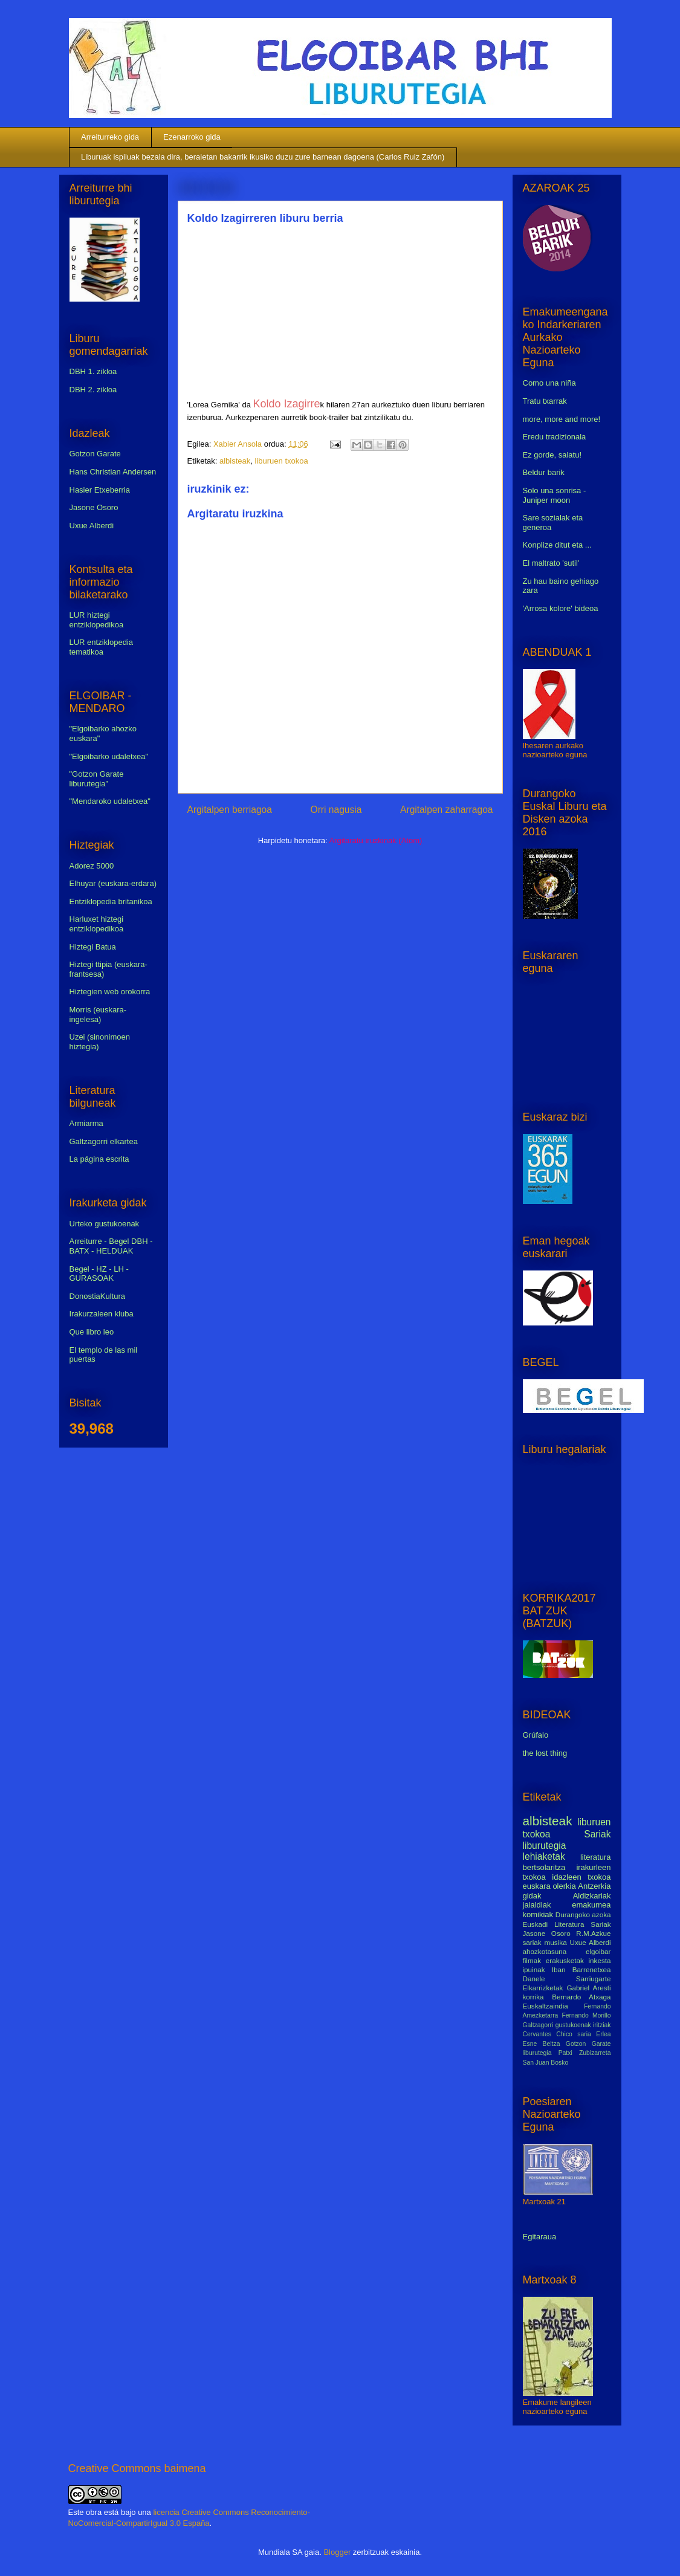 The height and width of the screenshot is (2576, 680). What do you see at coordinates (603, 2034) in the screenshot?
I see `Erlea` at bounding box center [603, 2034].